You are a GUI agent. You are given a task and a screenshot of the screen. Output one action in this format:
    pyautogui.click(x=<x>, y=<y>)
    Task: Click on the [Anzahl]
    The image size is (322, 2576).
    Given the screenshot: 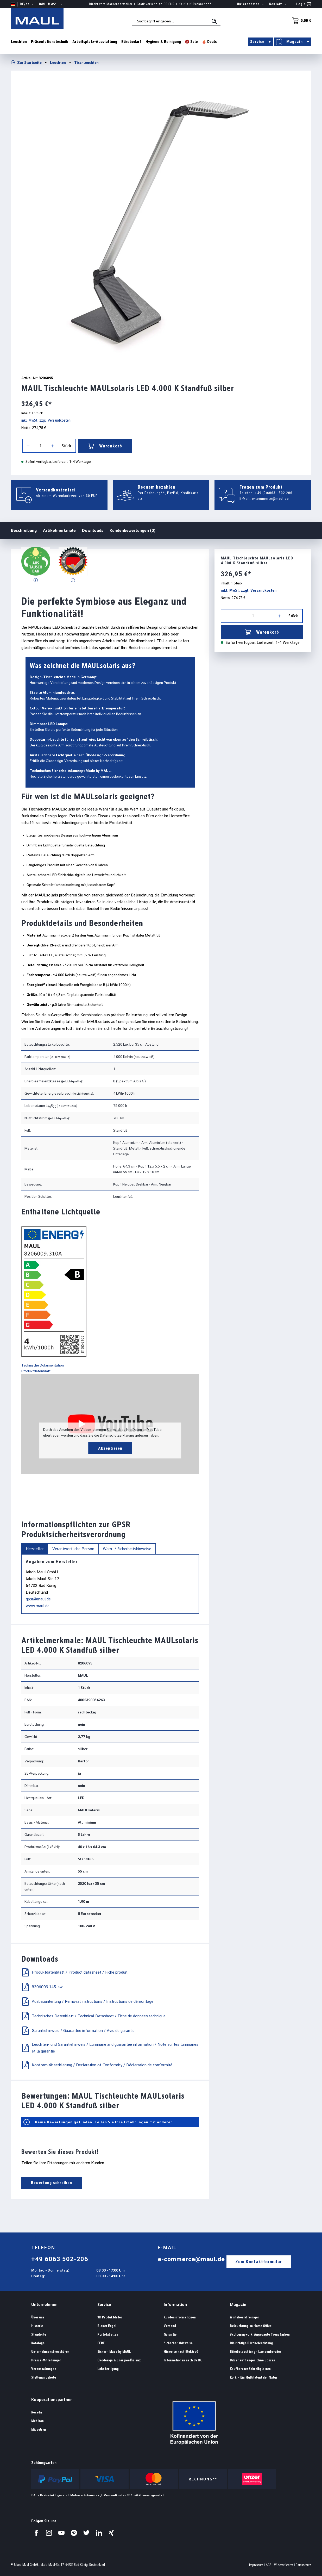 What is the action you would take?
    pyautogui.click(x=40, y=446)
    